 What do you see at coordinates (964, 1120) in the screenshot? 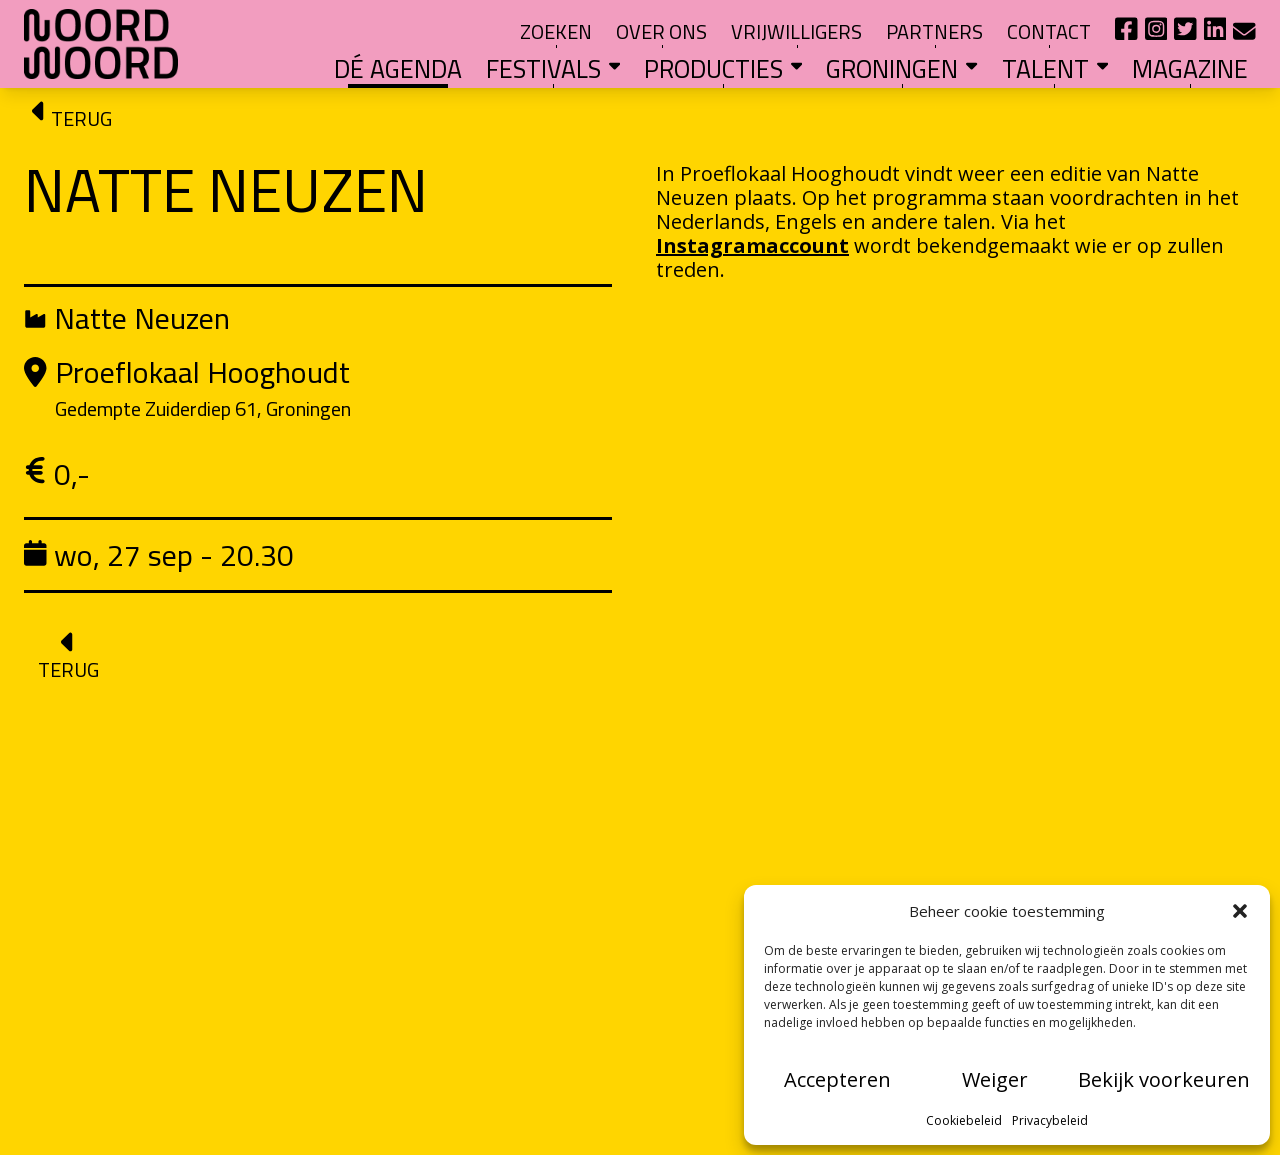
I see `Cookiebeleid` at bounding box center [964, 1120].